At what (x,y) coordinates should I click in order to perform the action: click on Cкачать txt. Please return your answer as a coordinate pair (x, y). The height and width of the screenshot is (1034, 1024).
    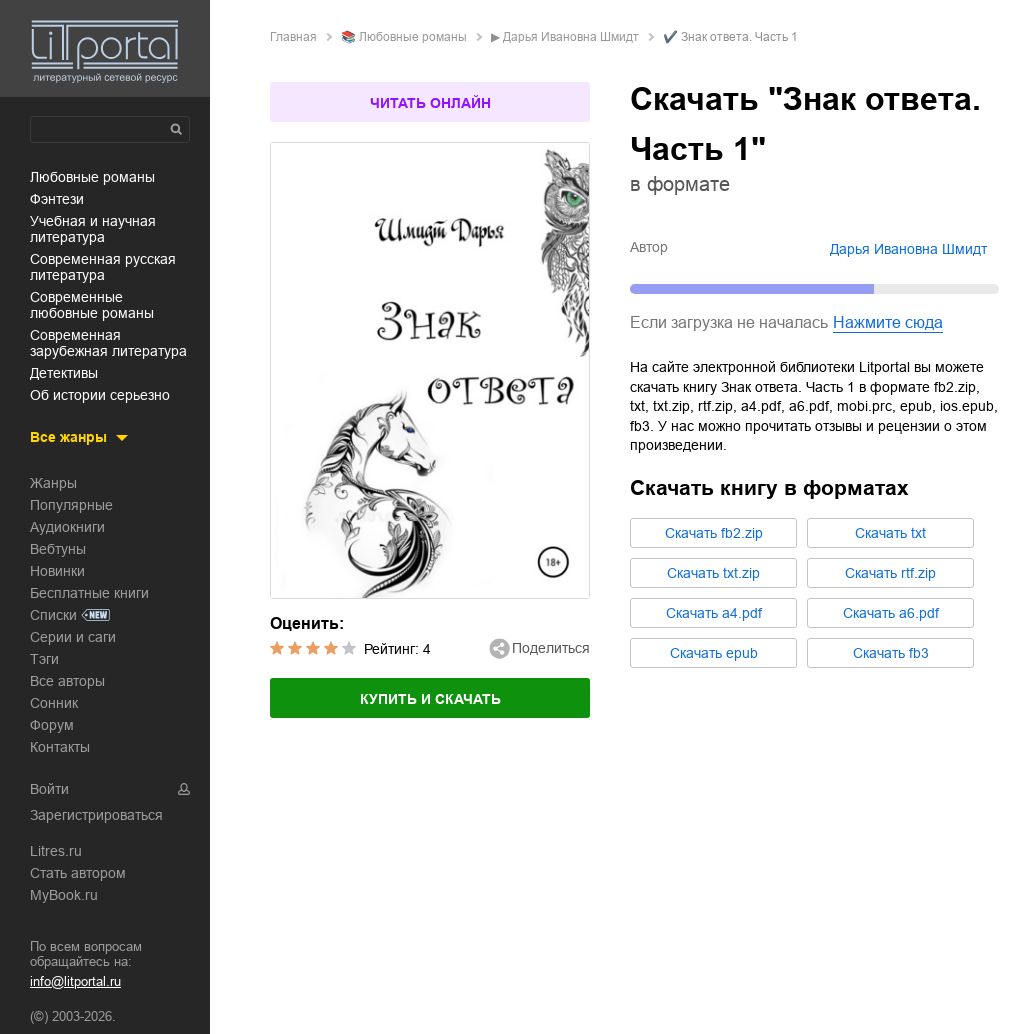
    Looking at the image, I should click on (890, 533).